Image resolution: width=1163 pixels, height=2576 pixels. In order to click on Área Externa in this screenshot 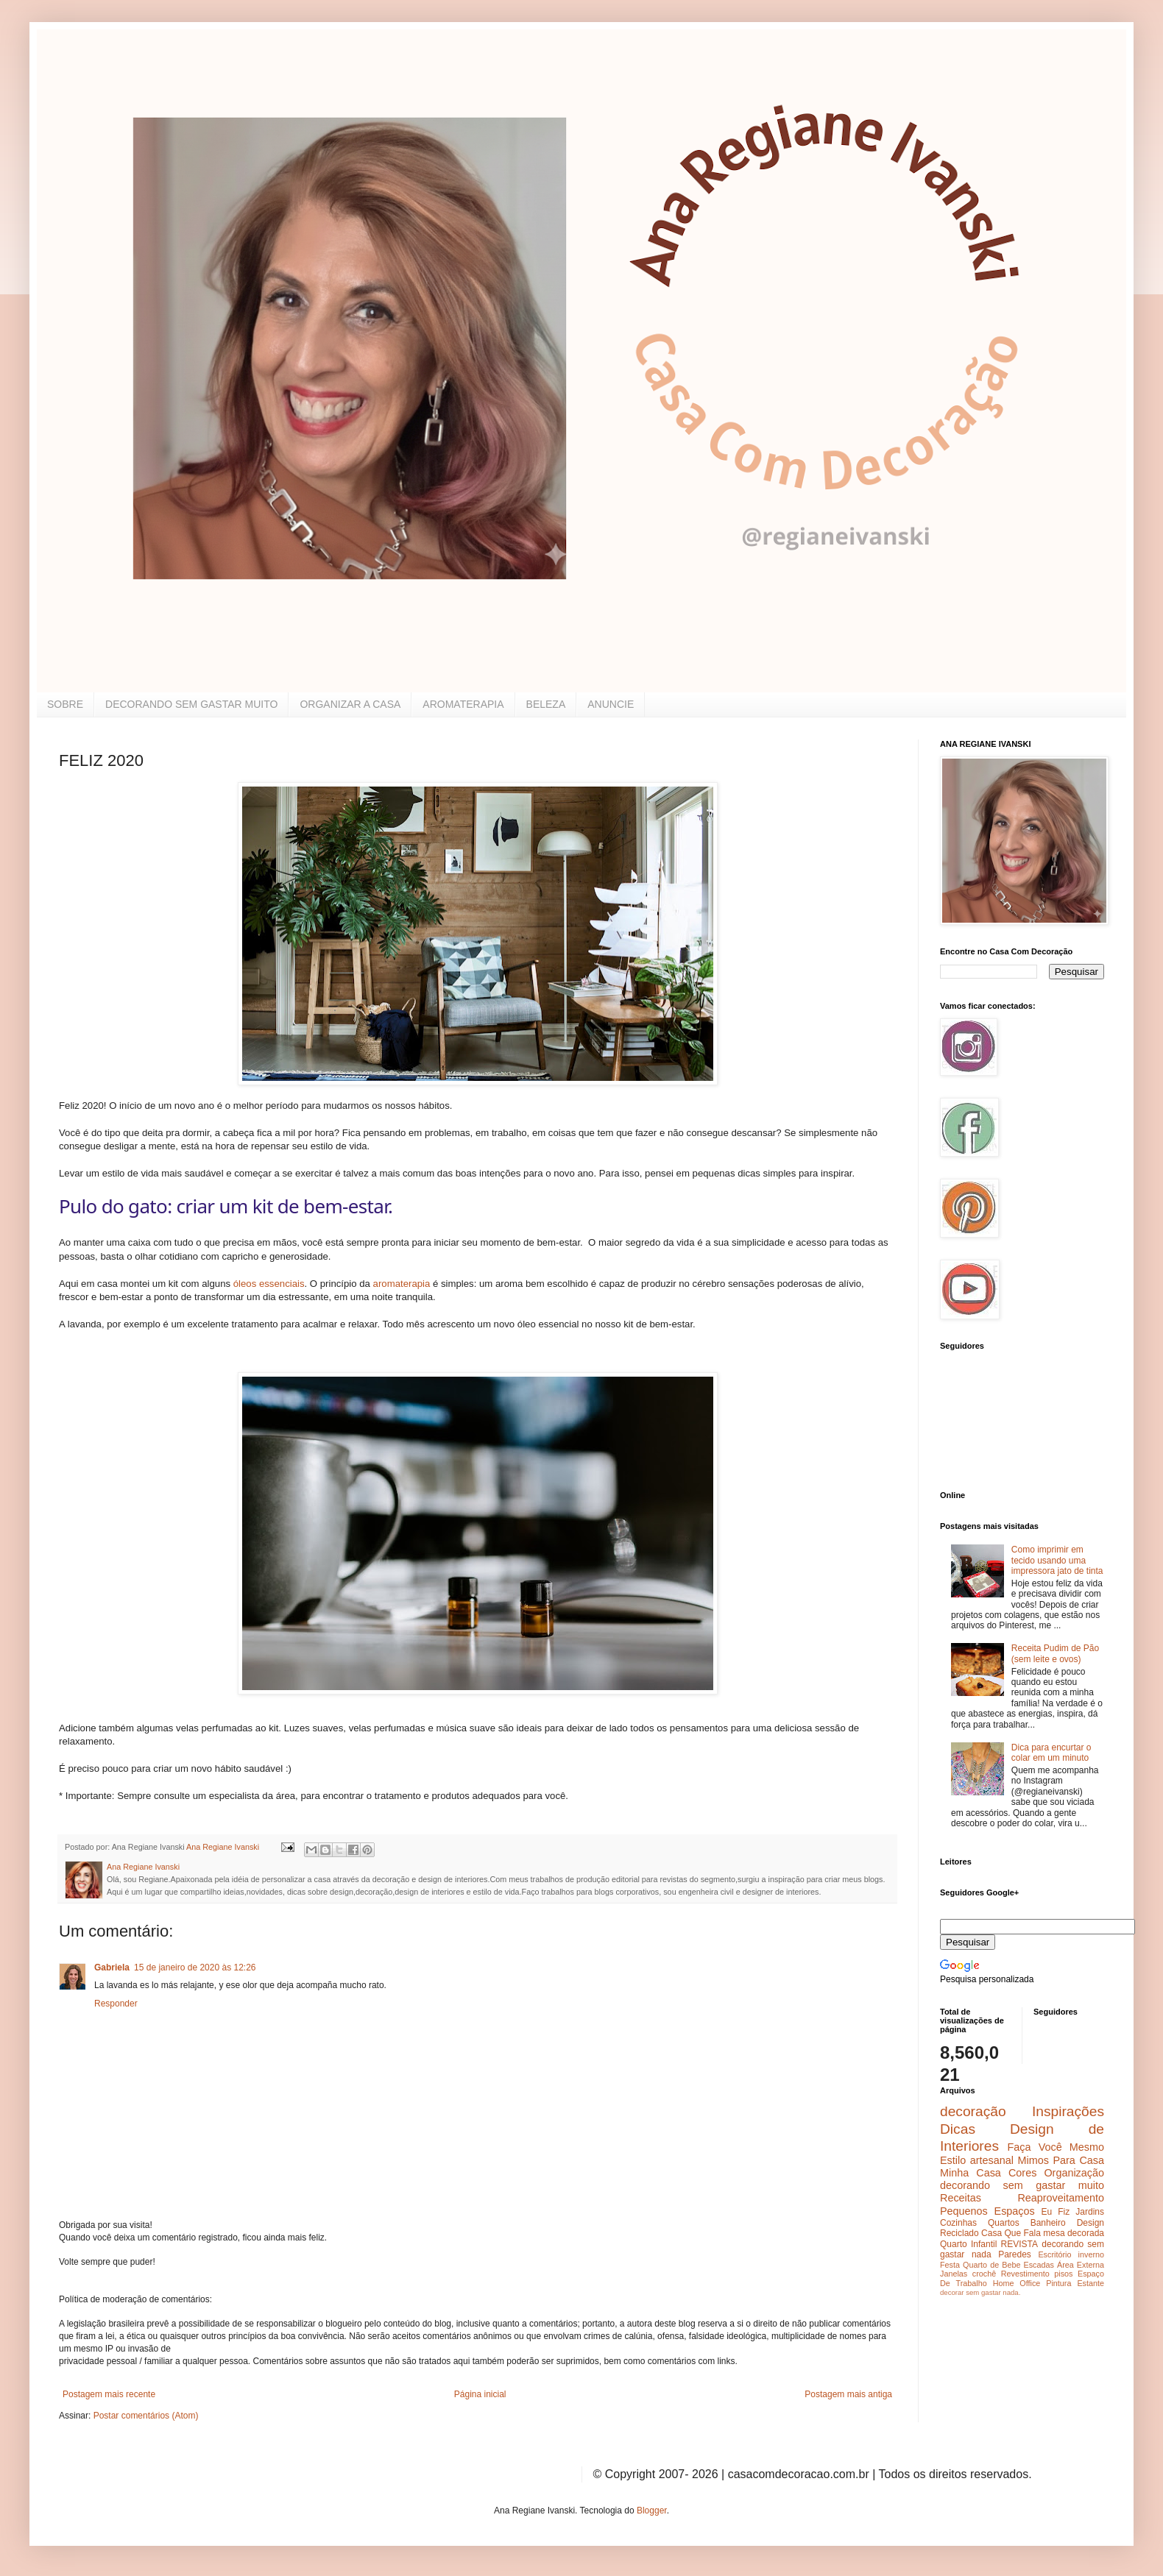, I will do `click(1080, 2264)`.